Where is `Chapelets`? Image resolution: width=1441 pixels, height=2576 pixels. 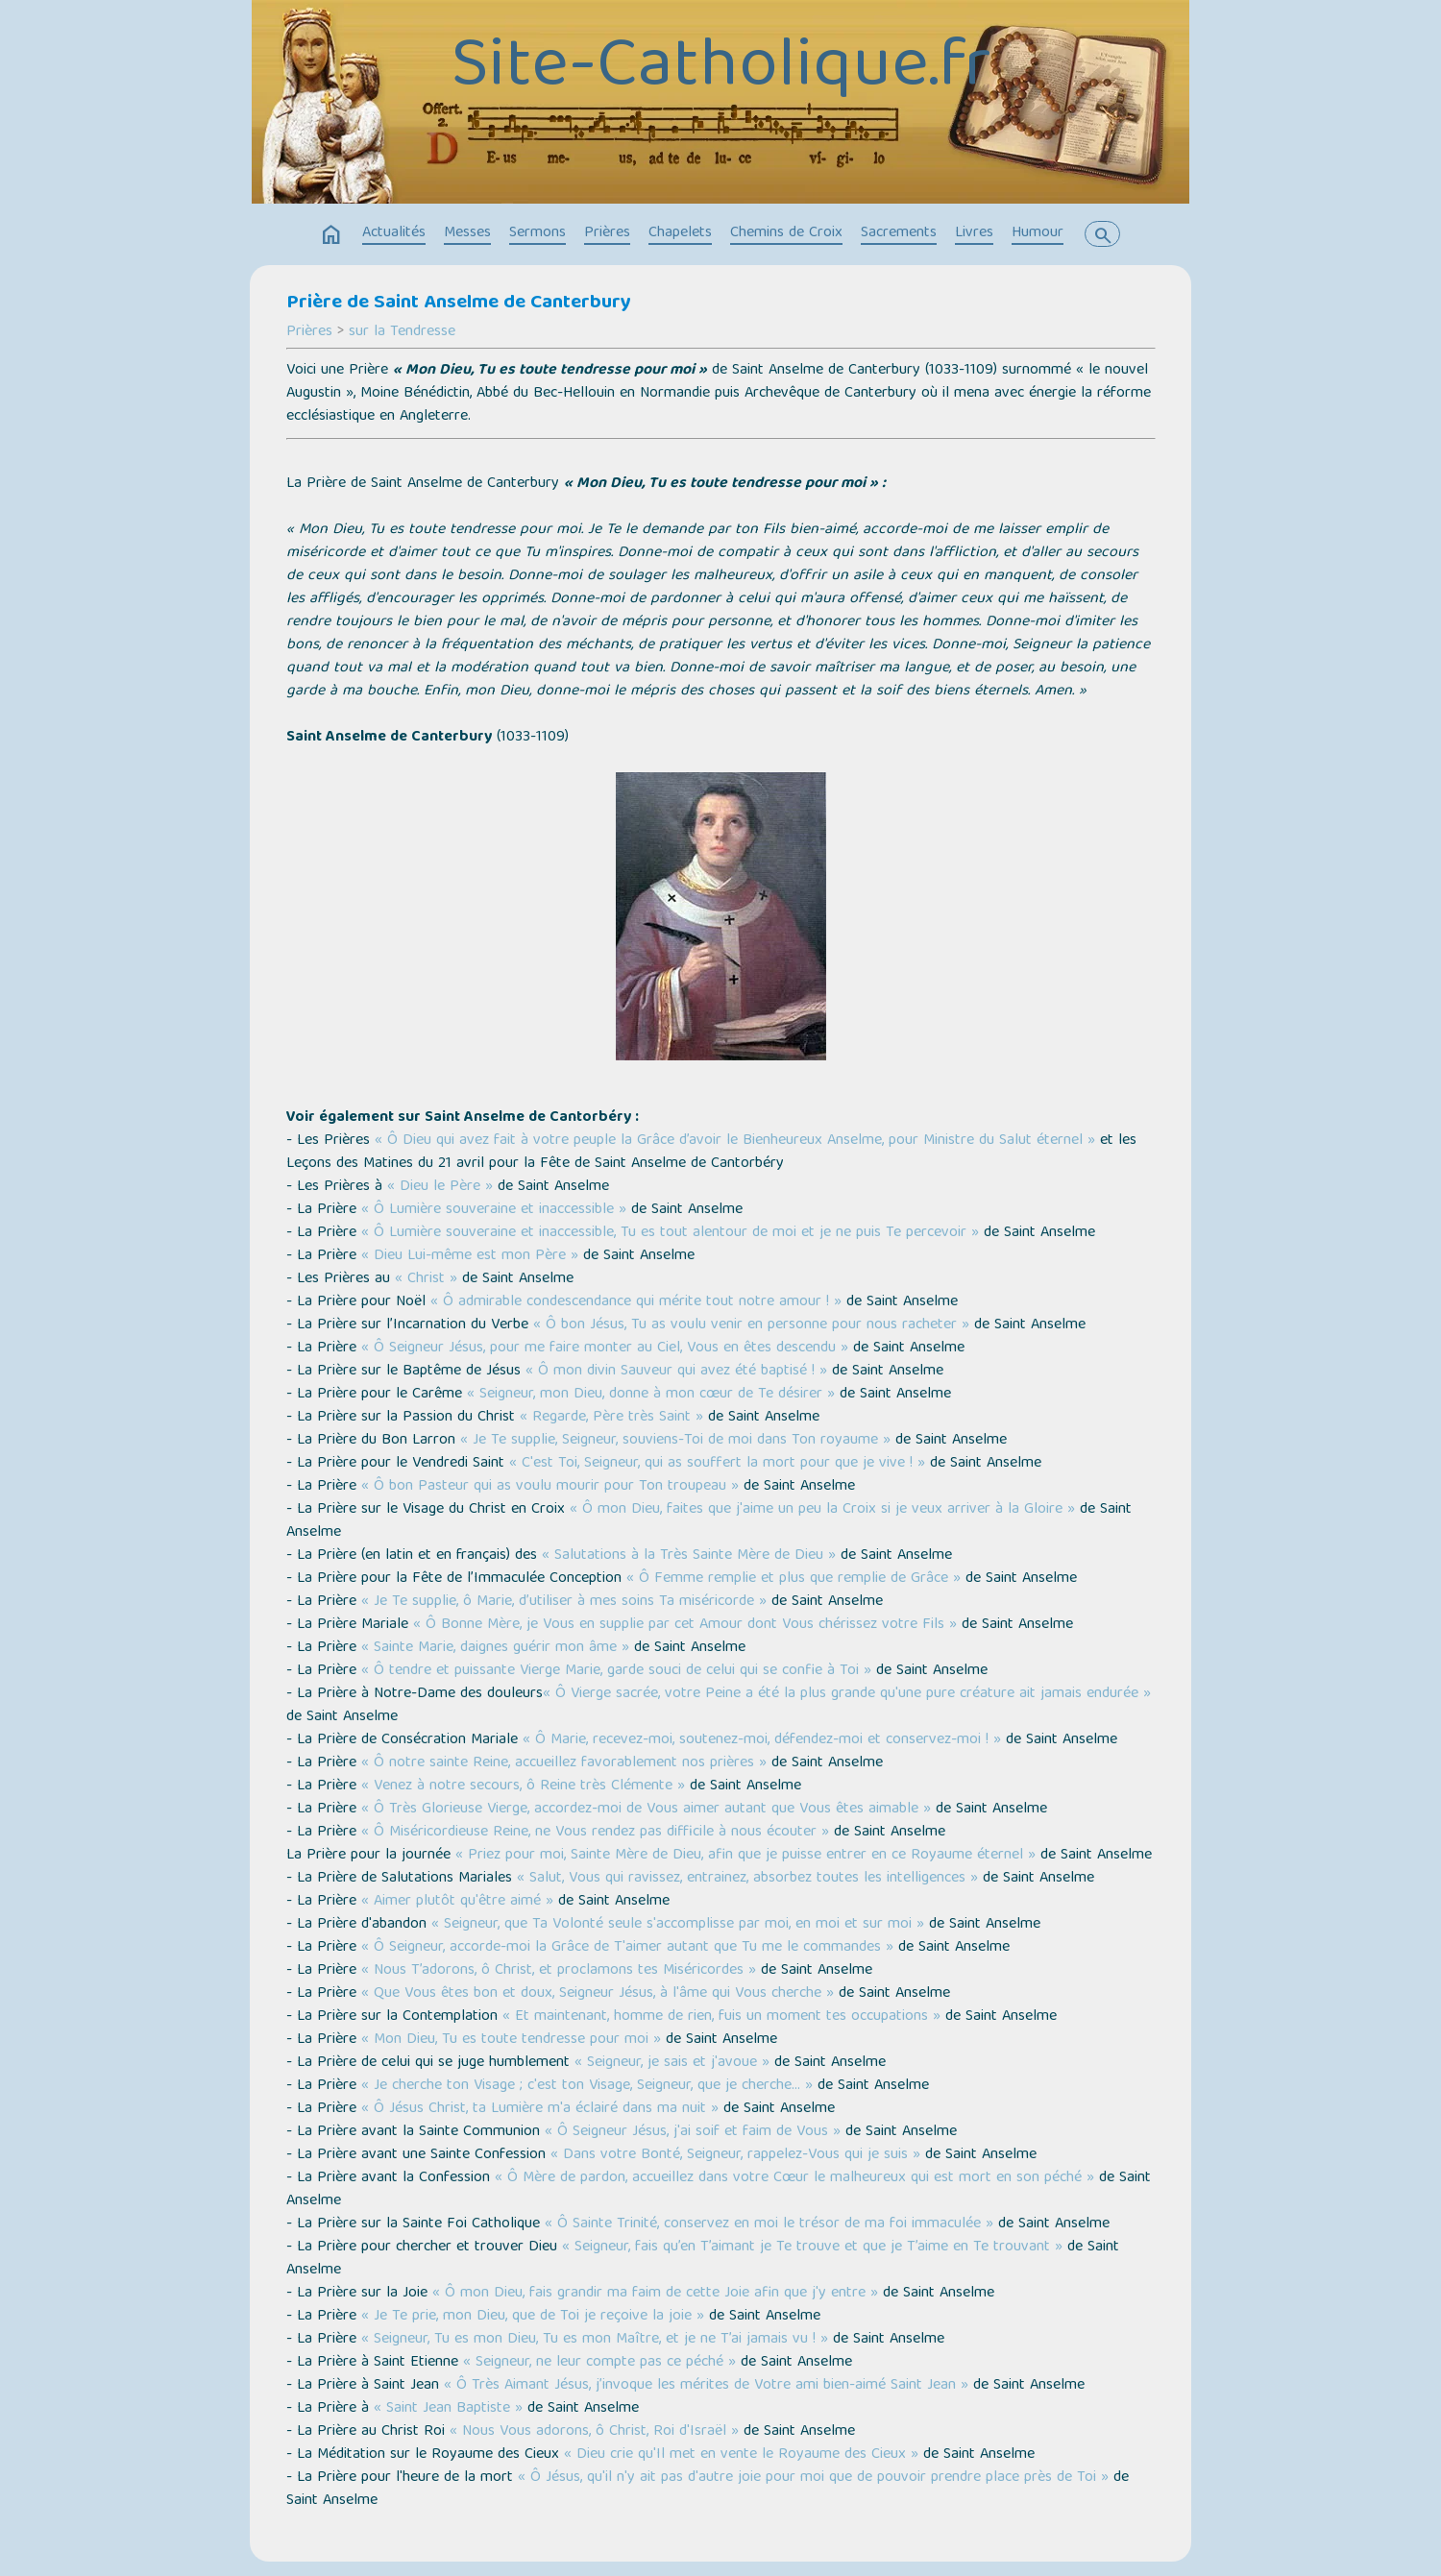
Chapelets is located at coordinates (680, 233).